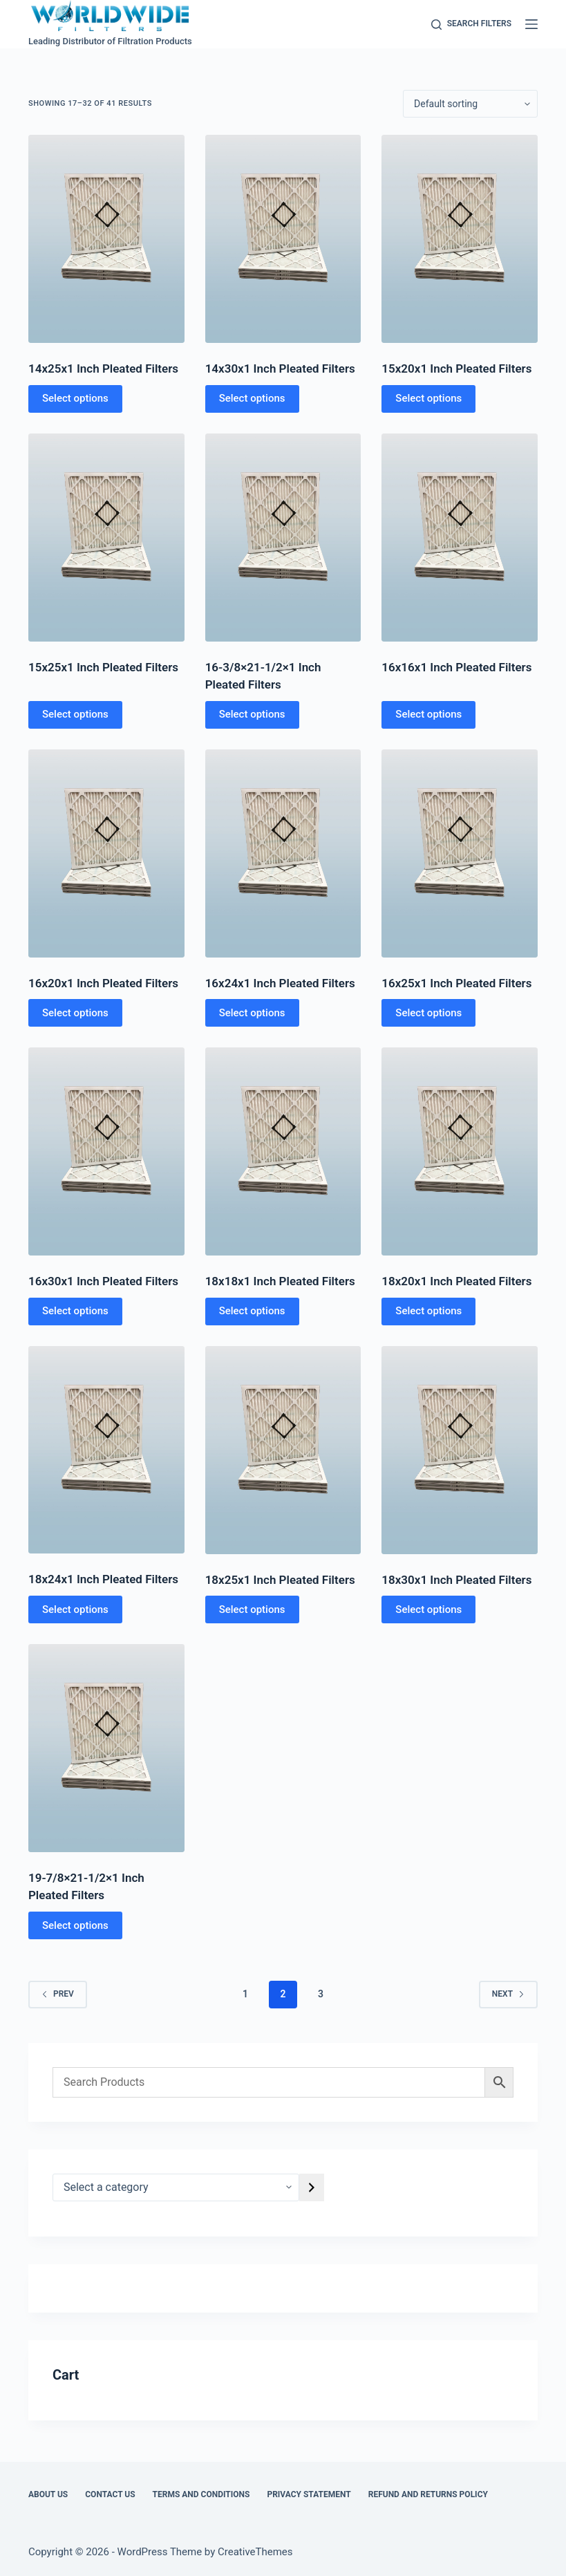 The image size is (566, 2576). What do you see at coordinates (106, 853) in the screenshot?
I see `[16x20x1 Inch Pleated Filters]` at bounding box center [106, 853].